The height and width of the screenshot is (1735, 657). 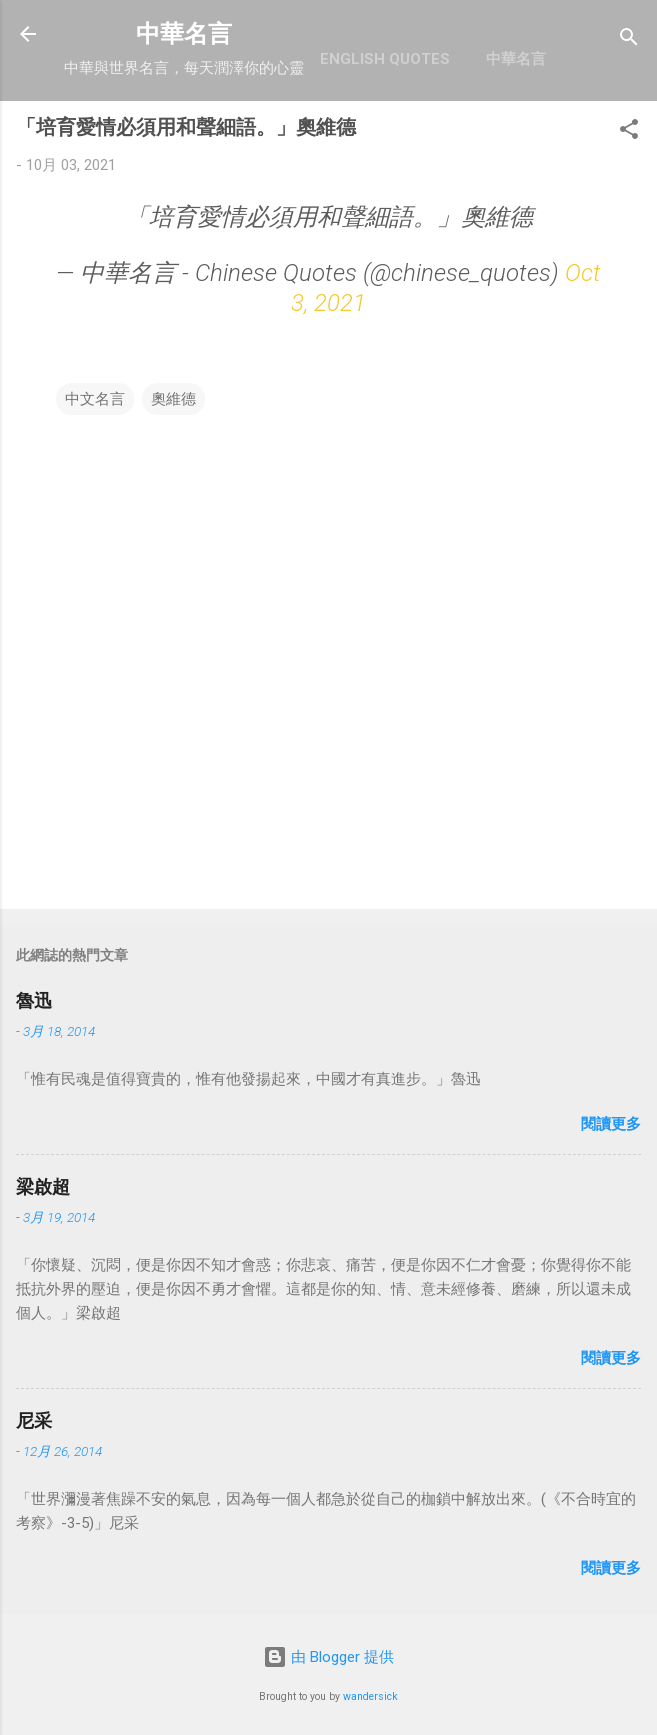 I want to click on wandersick, so click(x=370, y=1696).